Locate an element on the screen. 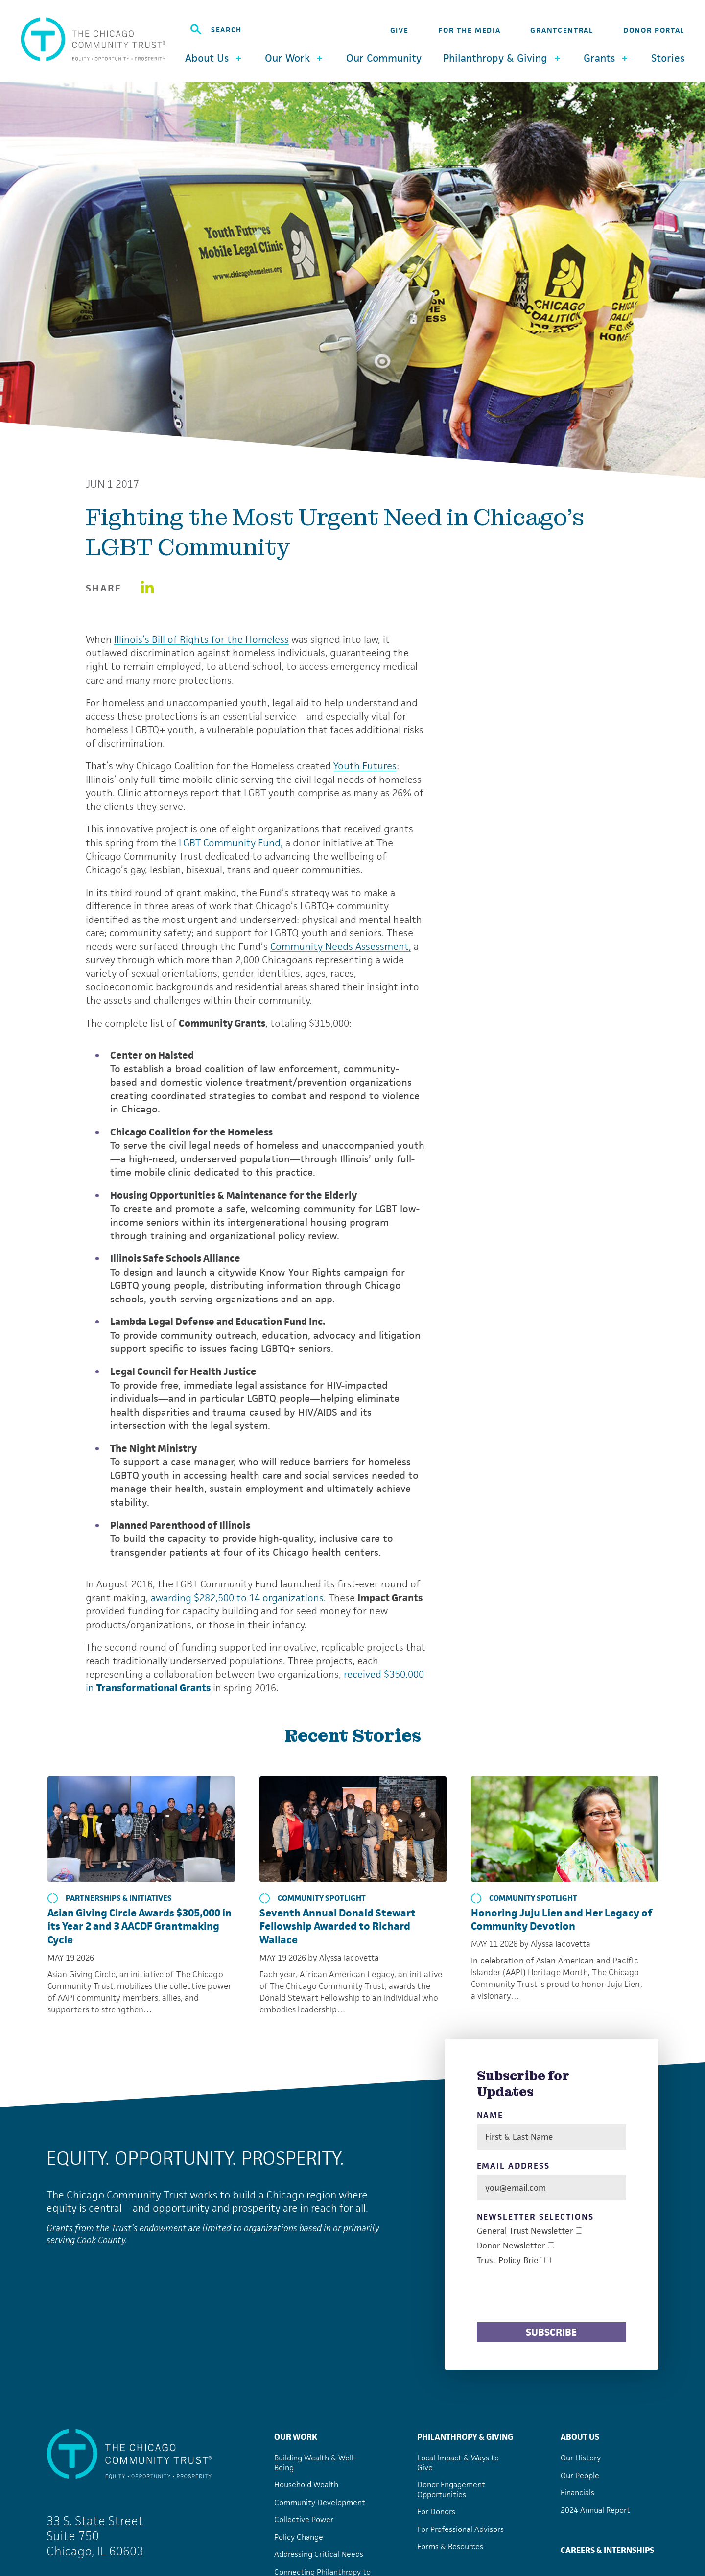 This screenshot has height=2576, width=705. Youth Futures is located at coordinates (365, 765).